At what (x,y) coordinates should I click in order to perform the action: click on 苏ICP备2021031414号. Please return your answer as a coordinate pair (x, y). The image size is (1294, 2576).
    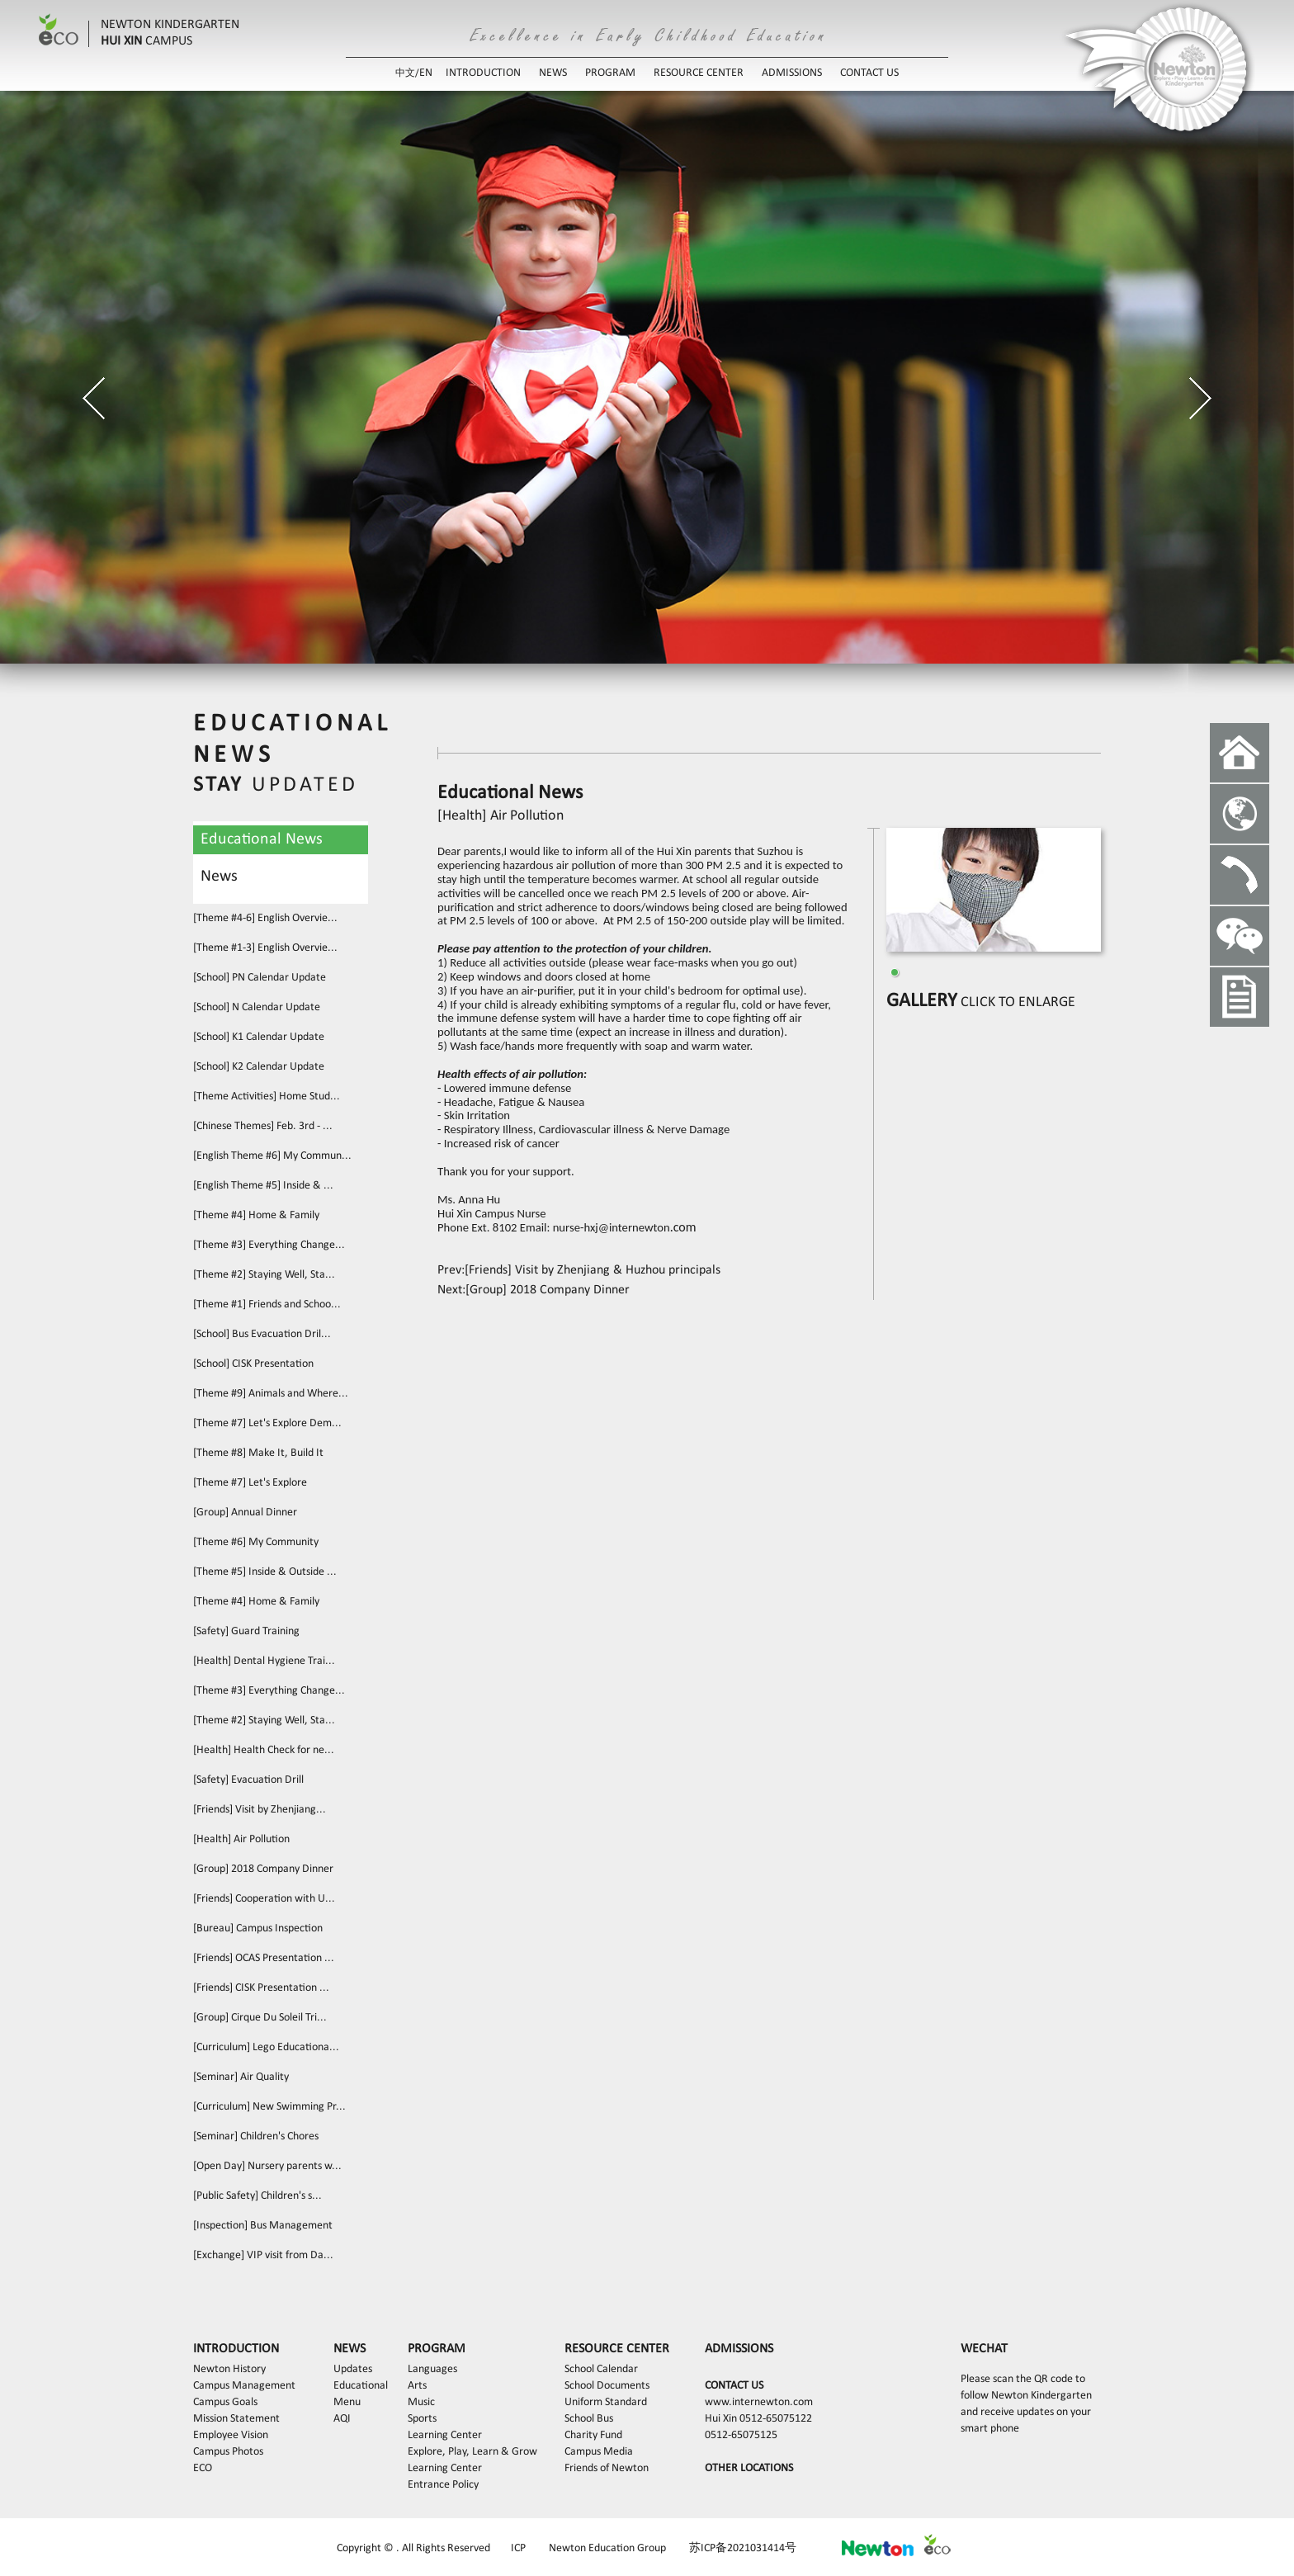
    Looking at the image, I should click on (742, 2548).